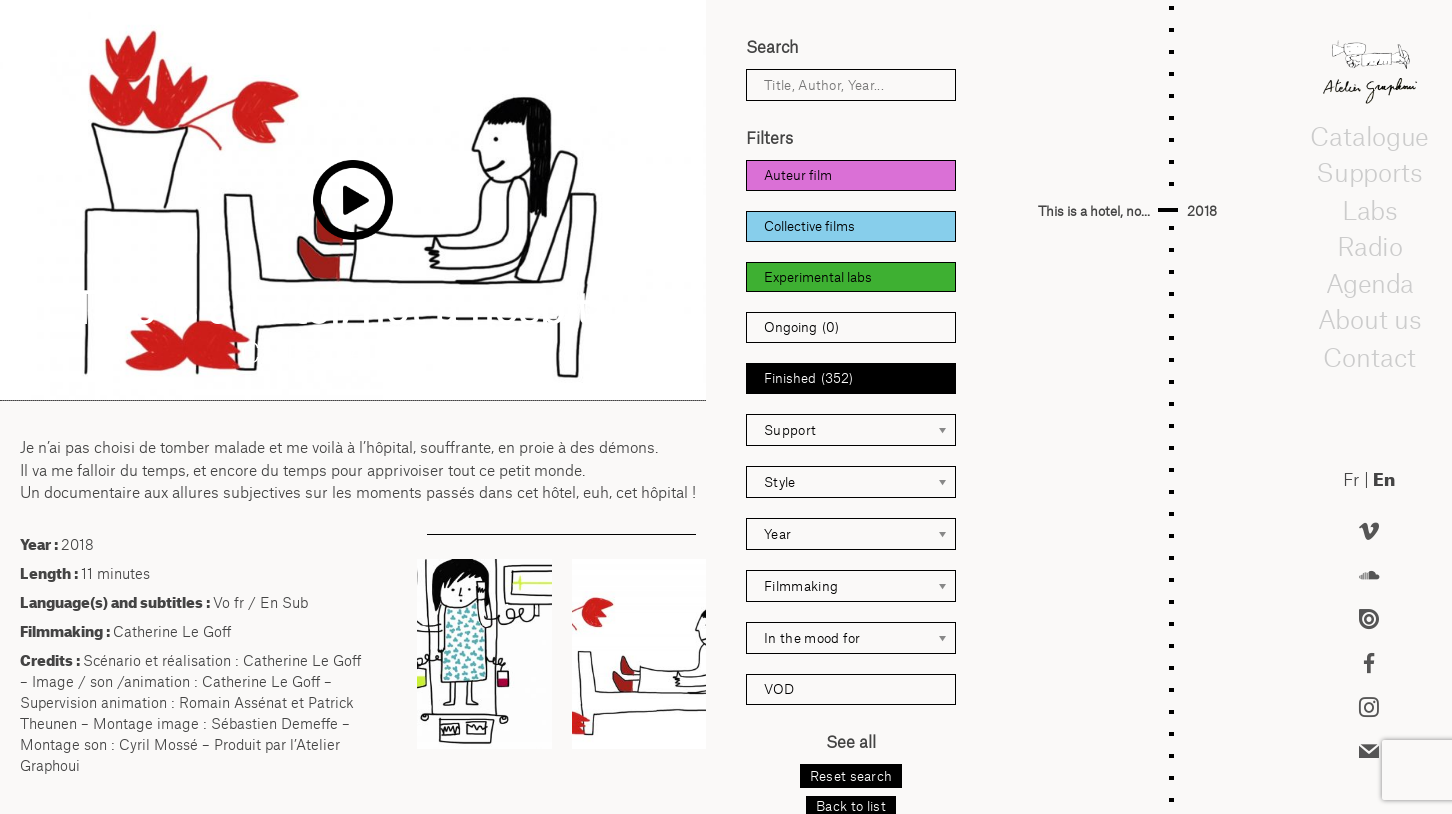 The image size is (1452, 814). I want to click on About us, so click(1370, 321).